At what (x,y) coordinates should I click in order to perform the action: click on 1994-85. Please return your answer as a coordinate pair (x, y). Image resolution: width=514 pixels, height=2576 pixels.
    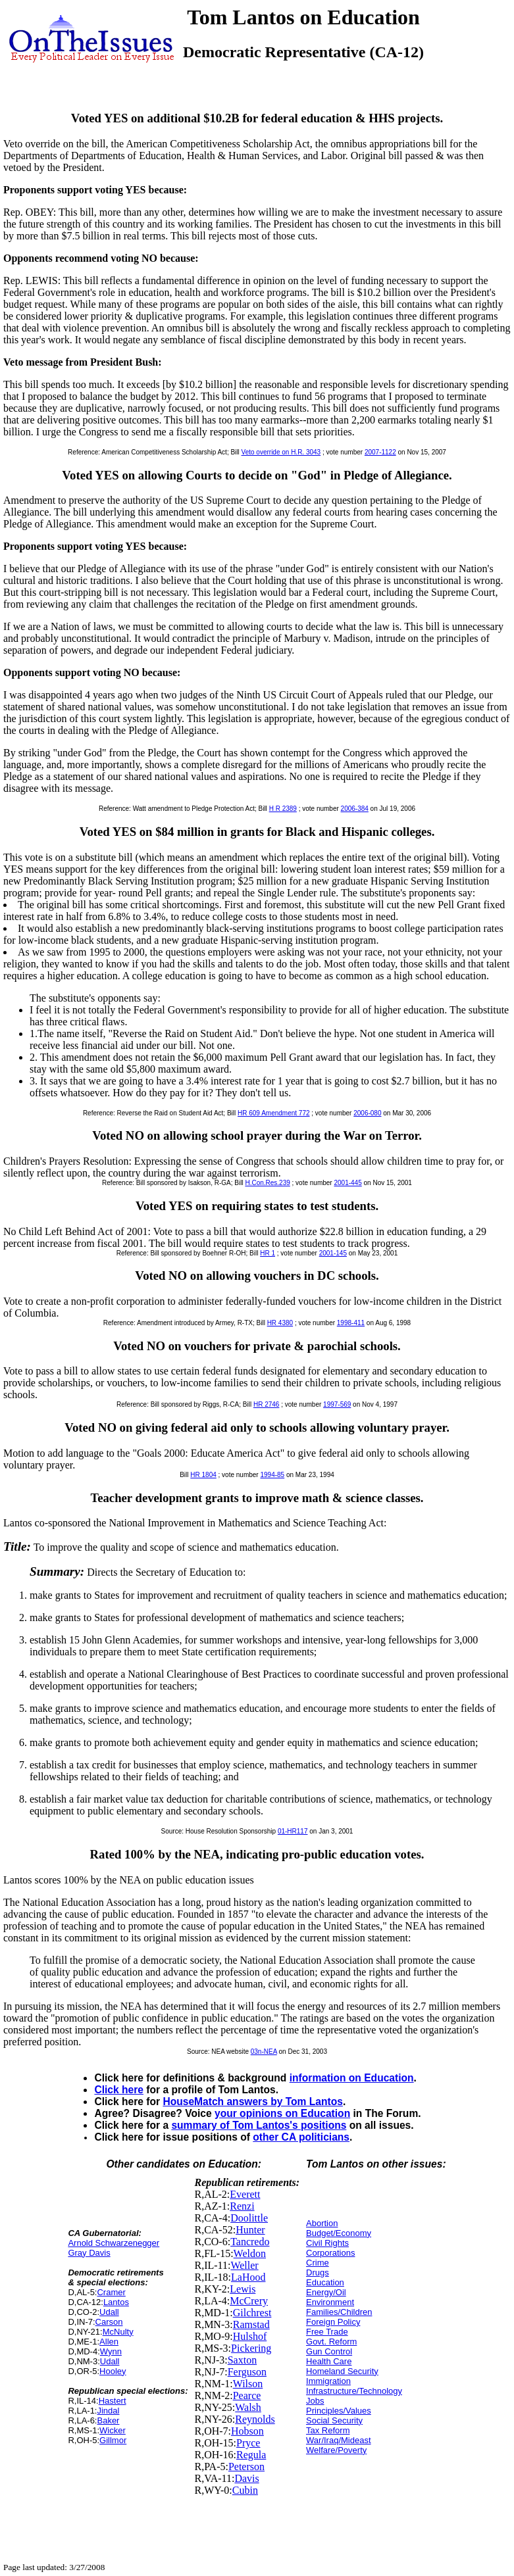
    Looking at the image, I should click on (272, 1474).